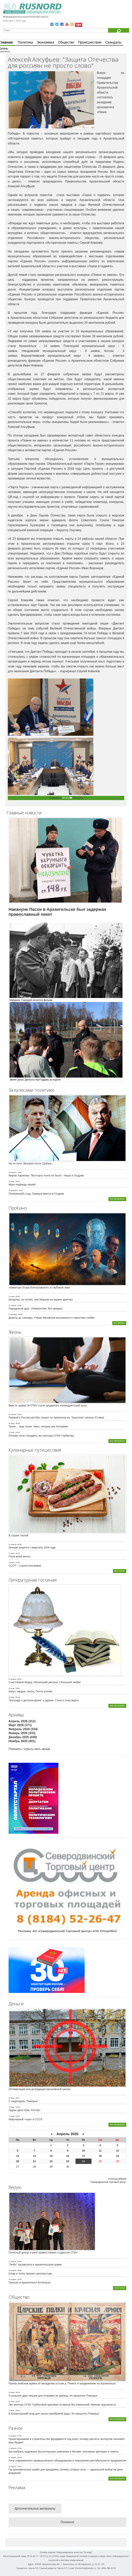  I want to click on Как выбрать надежную бухгалтерскую компанию в Москве: ключевые критерии и советы, so click(64, 2451).